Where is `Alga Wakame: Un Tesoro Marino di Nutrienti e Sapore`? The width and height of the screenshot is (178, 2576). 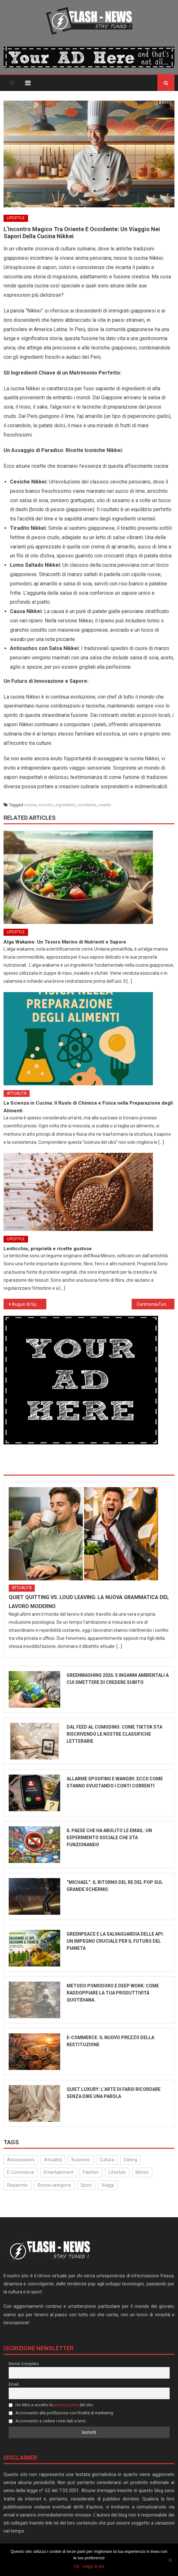 Alga Wakame: Un Tesoro Marino di Nutrienti e Sapore is located at coordinates (65, 942).